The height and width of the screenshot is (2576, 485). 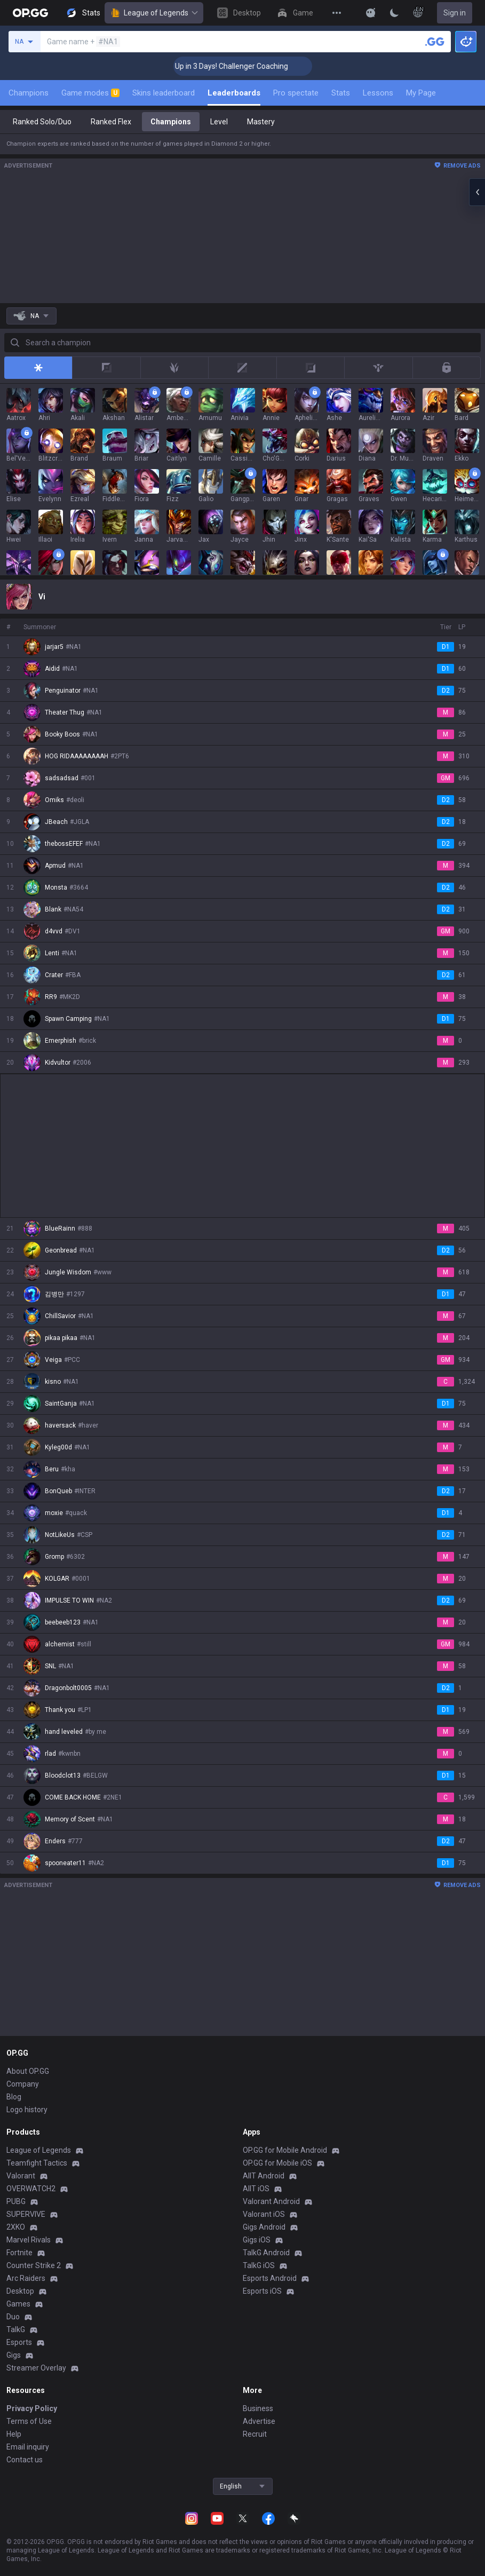 I want to click on AllT iOS, so click(x=256, y=2188).